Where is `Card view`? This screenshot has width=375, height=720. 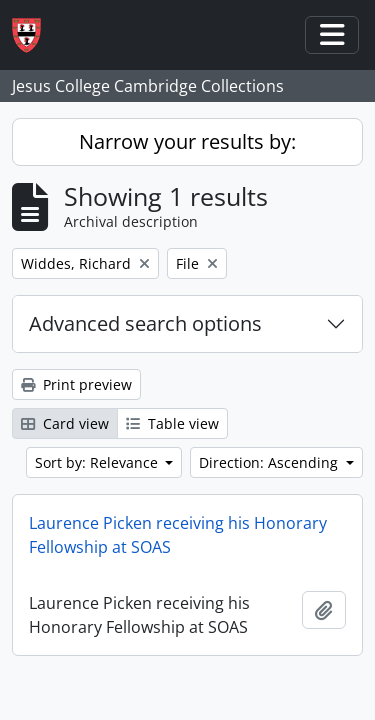
Card view is located at coordinates (65, 423).